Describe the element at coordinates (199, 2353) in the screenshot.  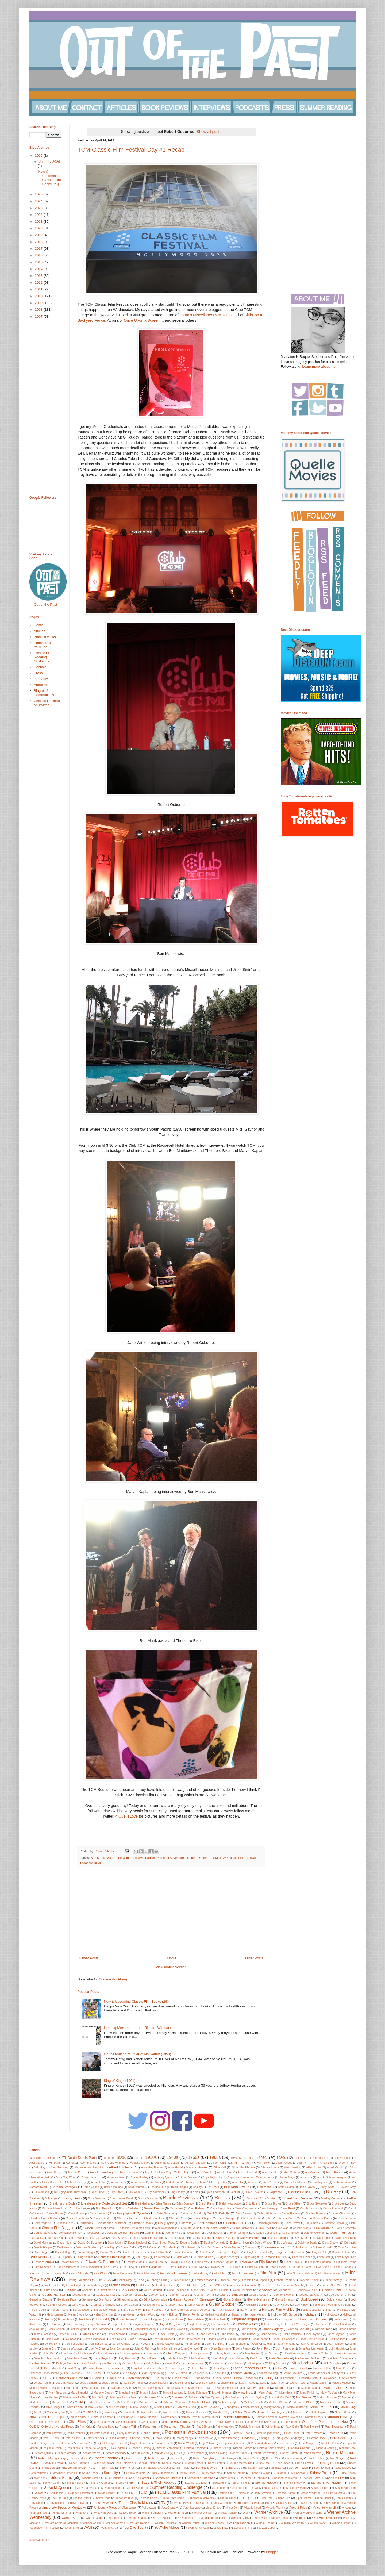
I see `Johnny Carson` at that location.